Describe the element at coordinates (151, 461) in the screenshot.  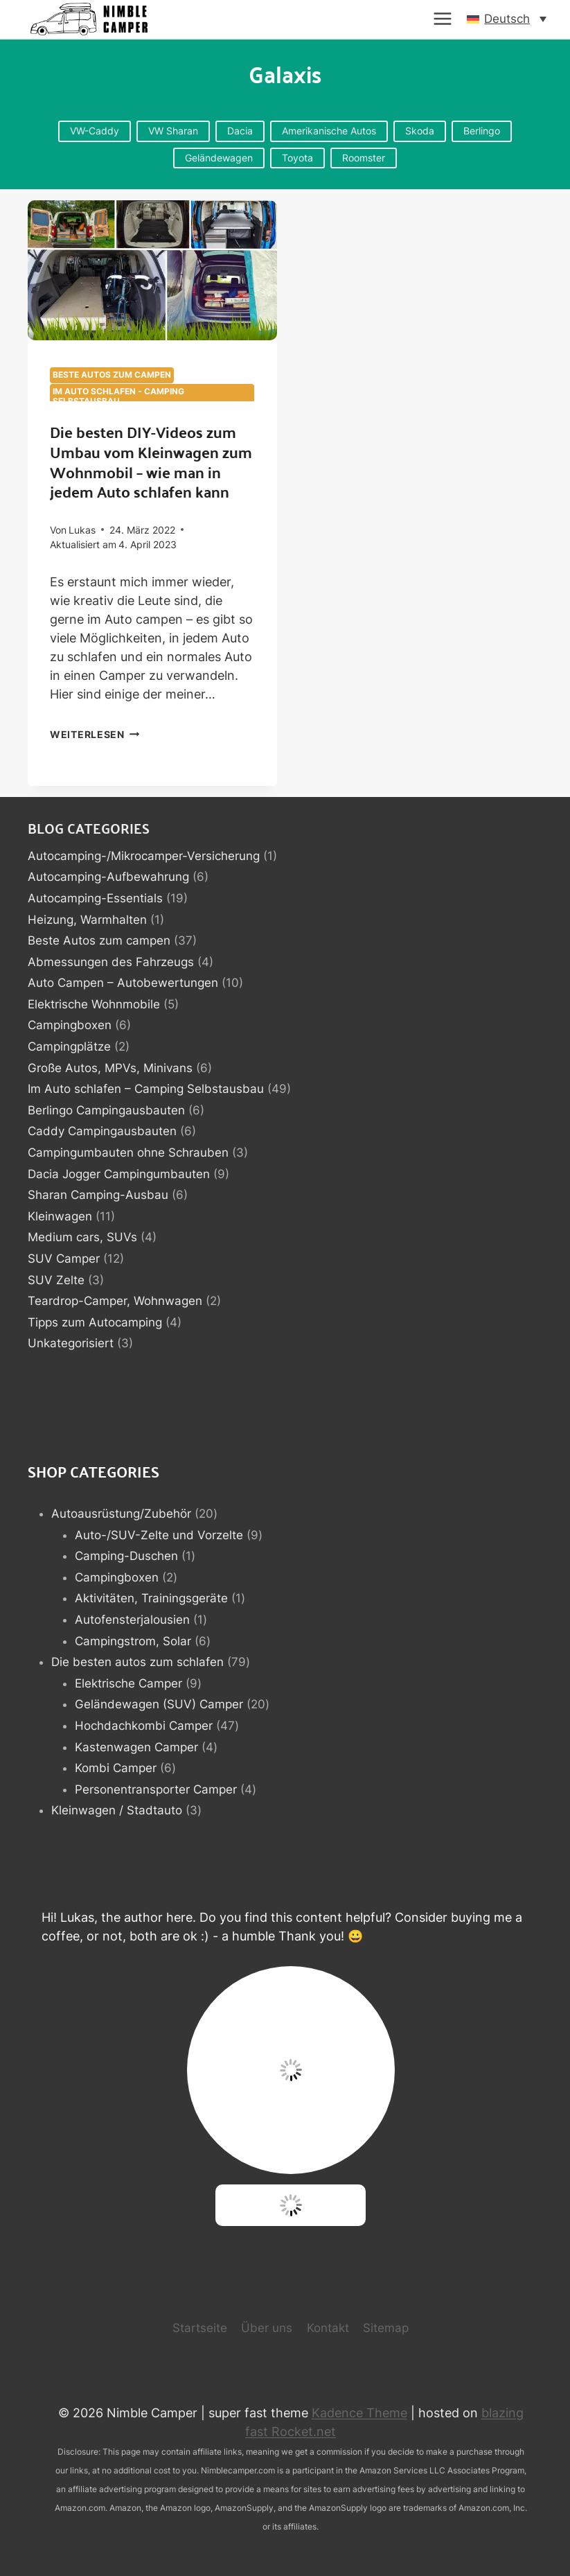
I see `Die besten DIY-Videos zum Umbau vom Kleinwagen zum Wohnmobil – wie man in jedem Auto schlafen kann` at that location.